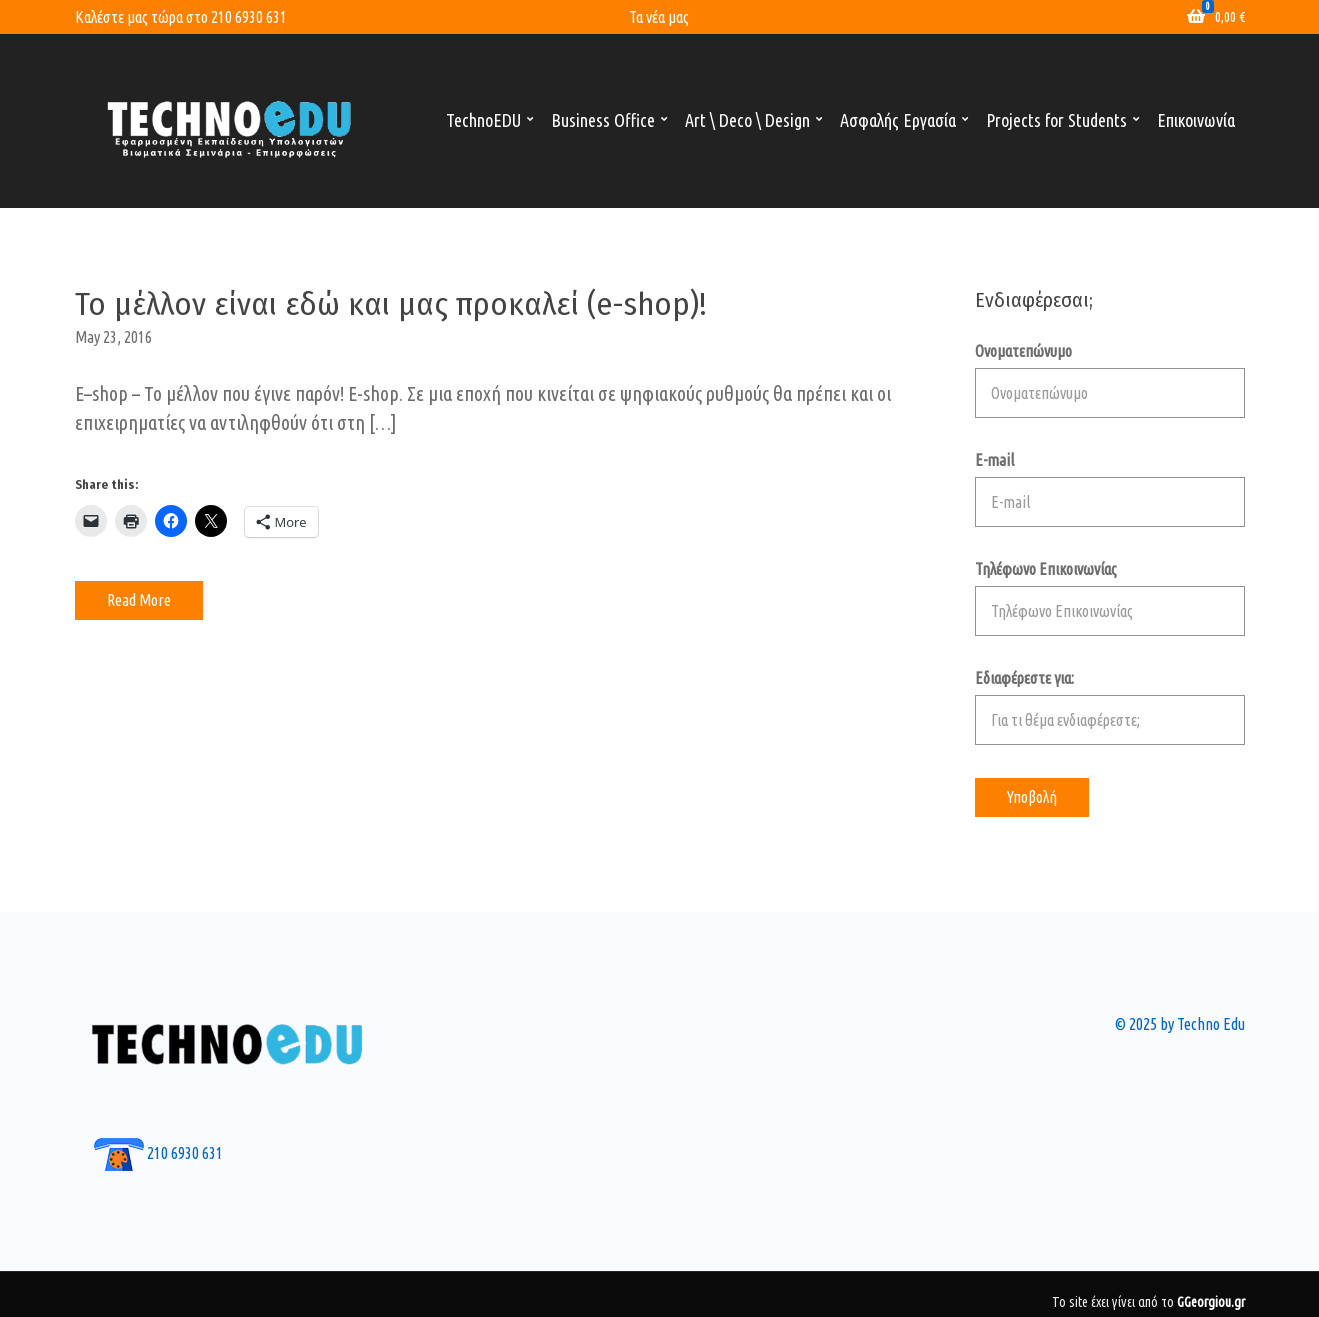  What do you see at coordinates (249, 17) in the screenshot?
I see `210 6930 631` at bounding box center [249, 17].